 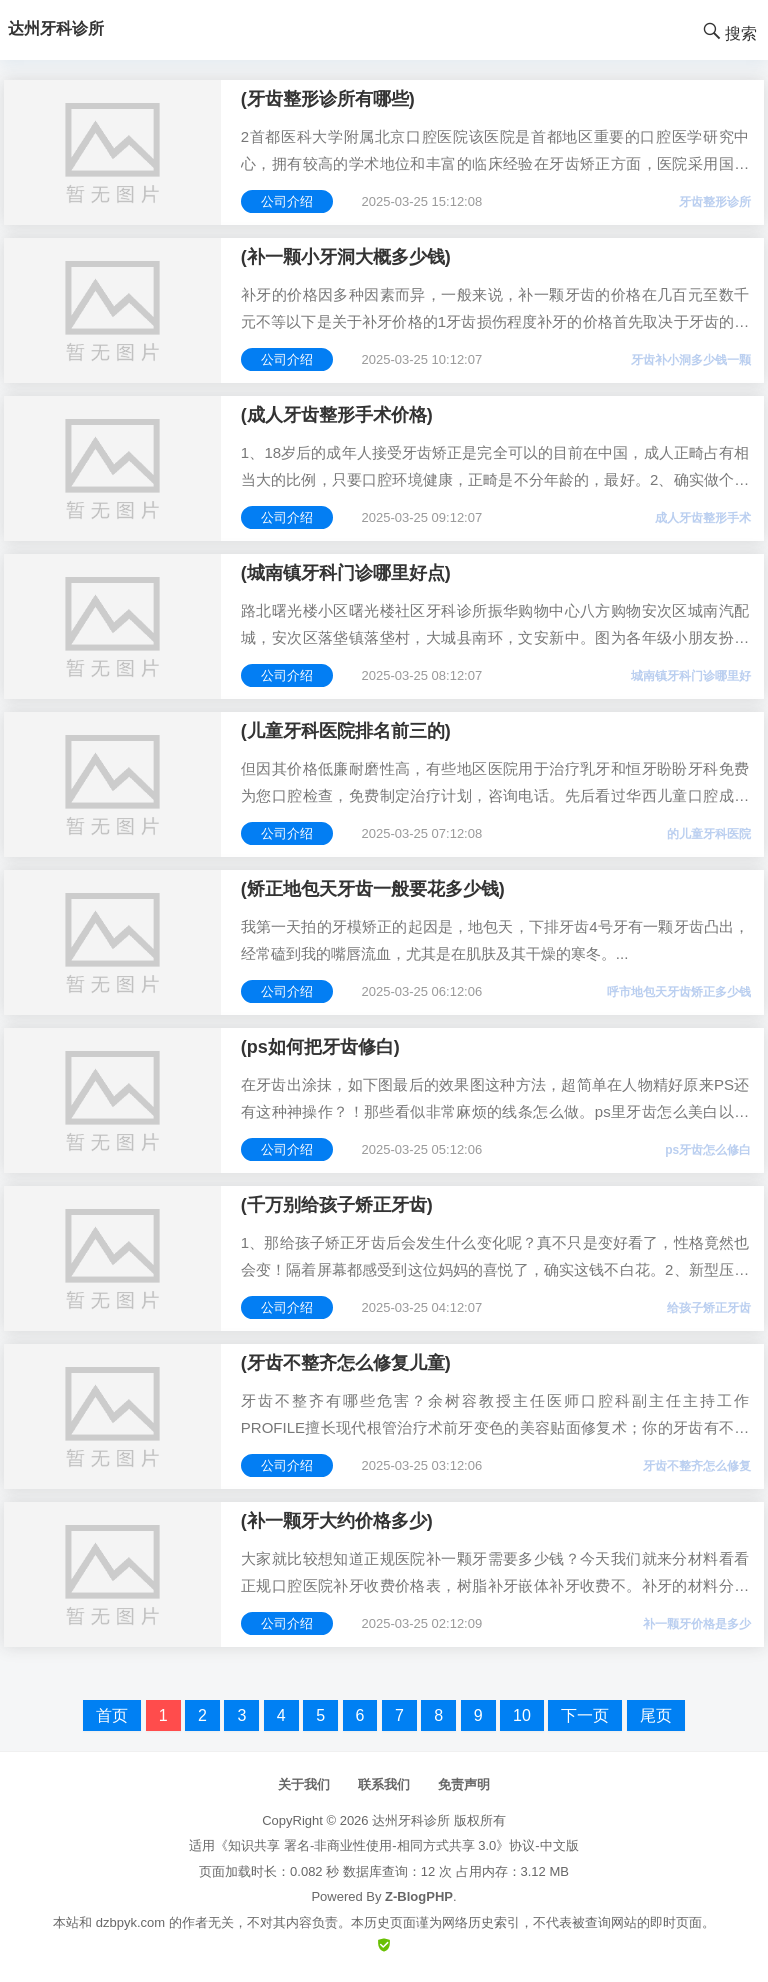 I want to click on 成人牙齿整形手术, so click(x=703, y=518).